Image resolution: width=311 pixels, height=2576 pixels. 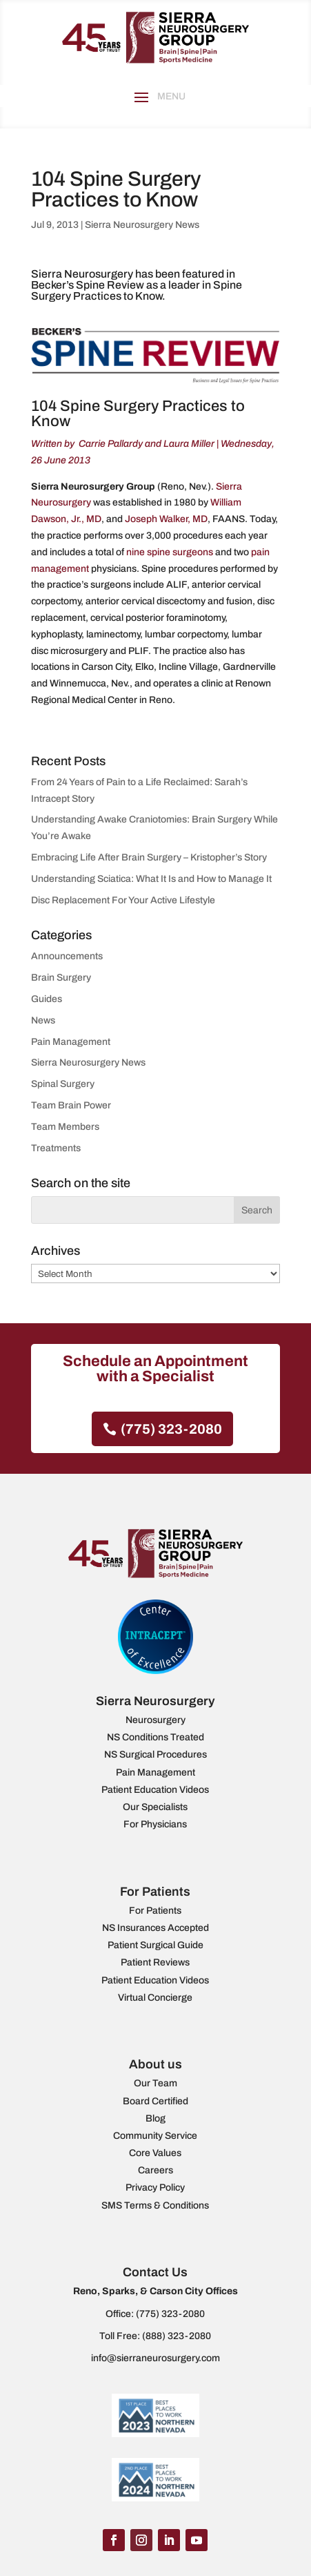 What do you see at coordinates (155, 2170) in the screenshot?
I see `Careers` at bounding box center [155, 2170].